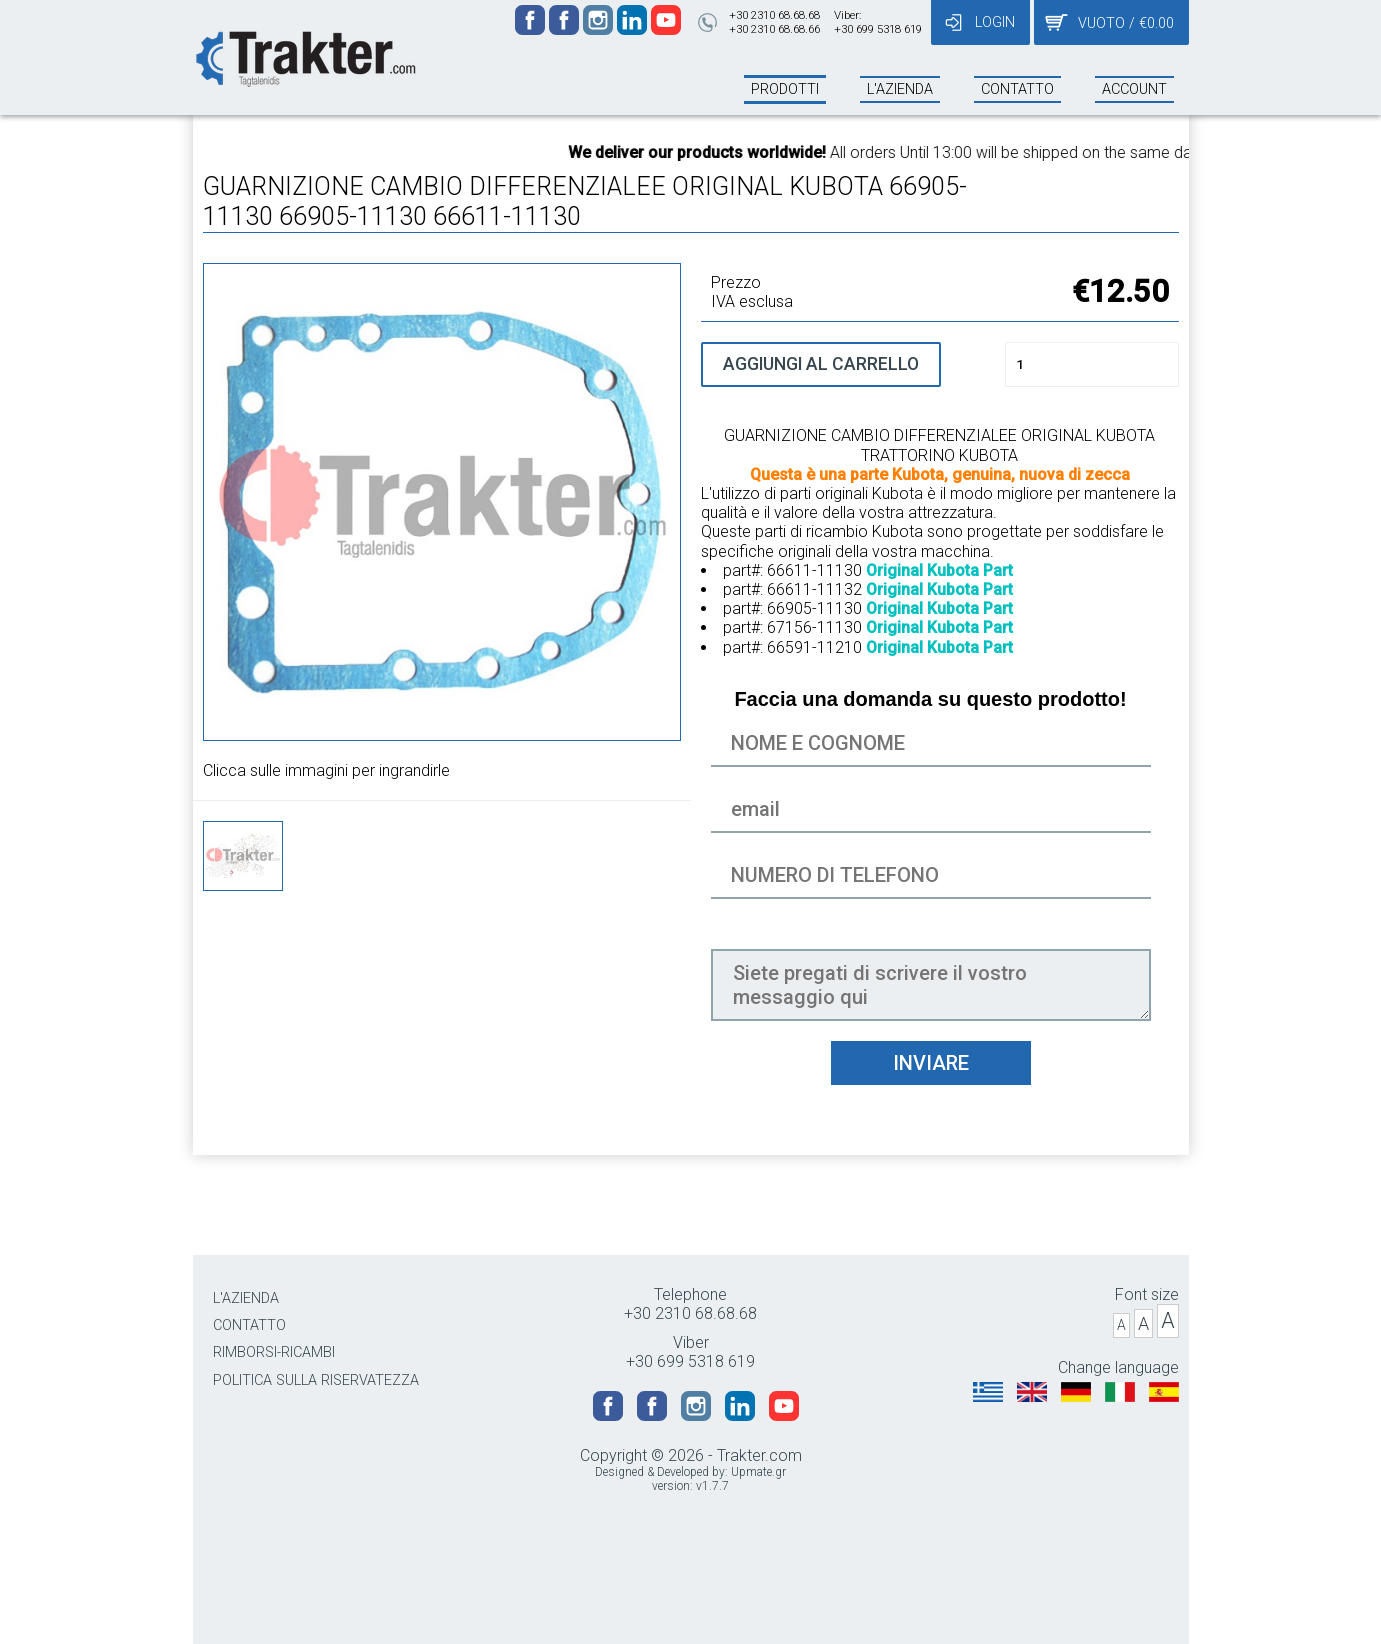  I want to click on POLITICA SULLA RISERVATEZZA, so click(316, 1380).